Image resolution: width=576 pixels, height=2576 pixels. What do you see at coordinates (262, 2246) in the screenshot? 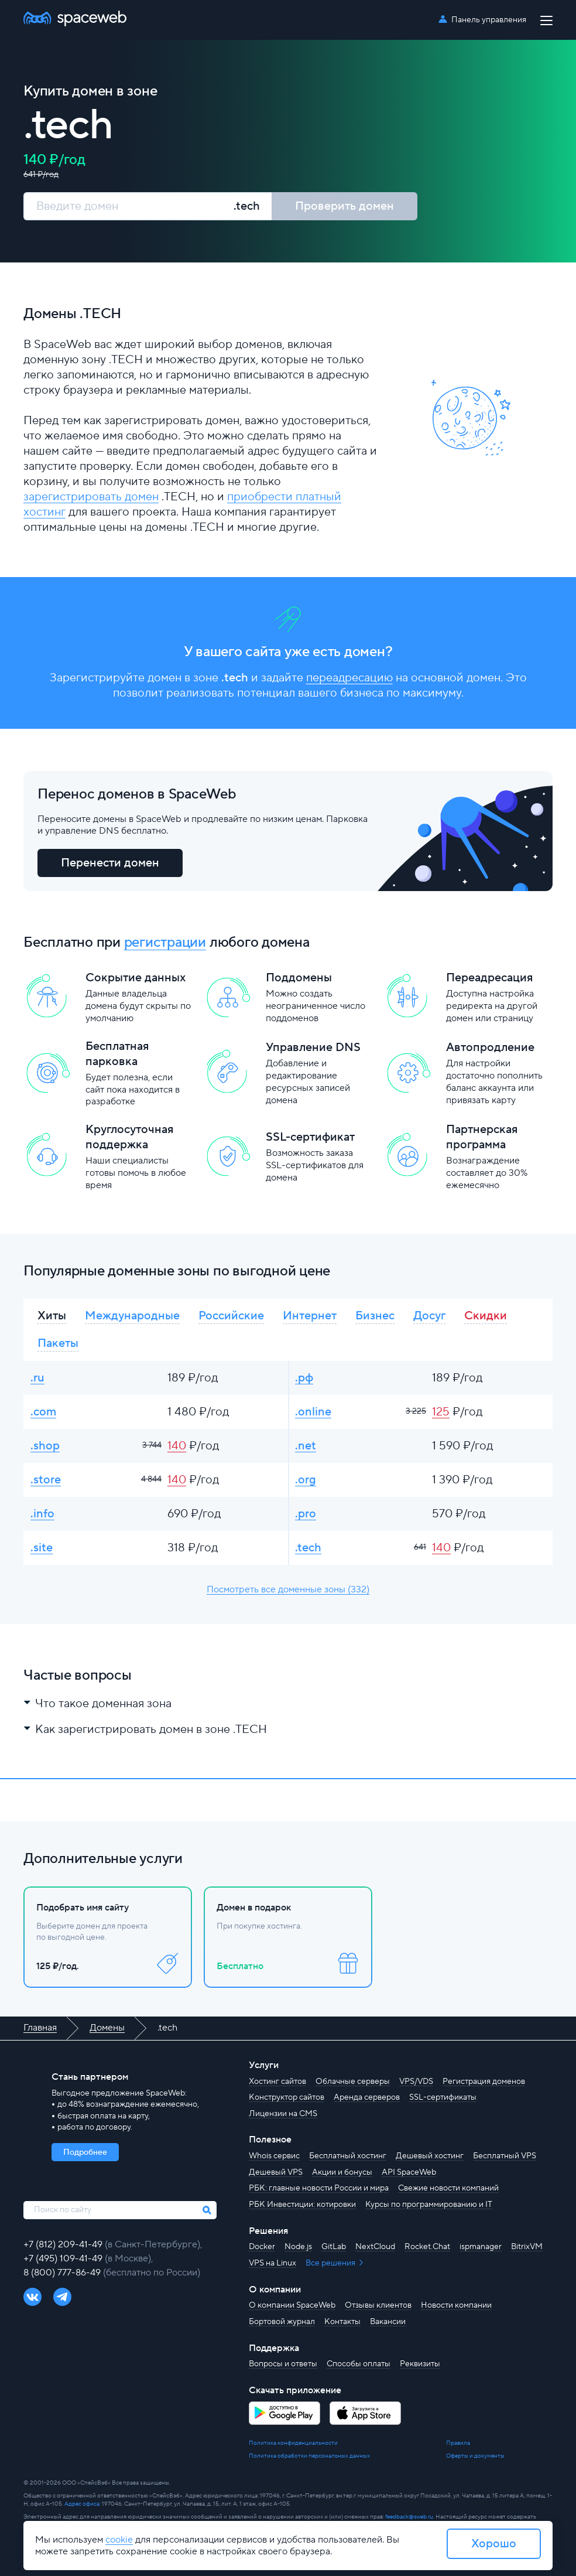
I see `Docker` at bounding box center [262, 2246].